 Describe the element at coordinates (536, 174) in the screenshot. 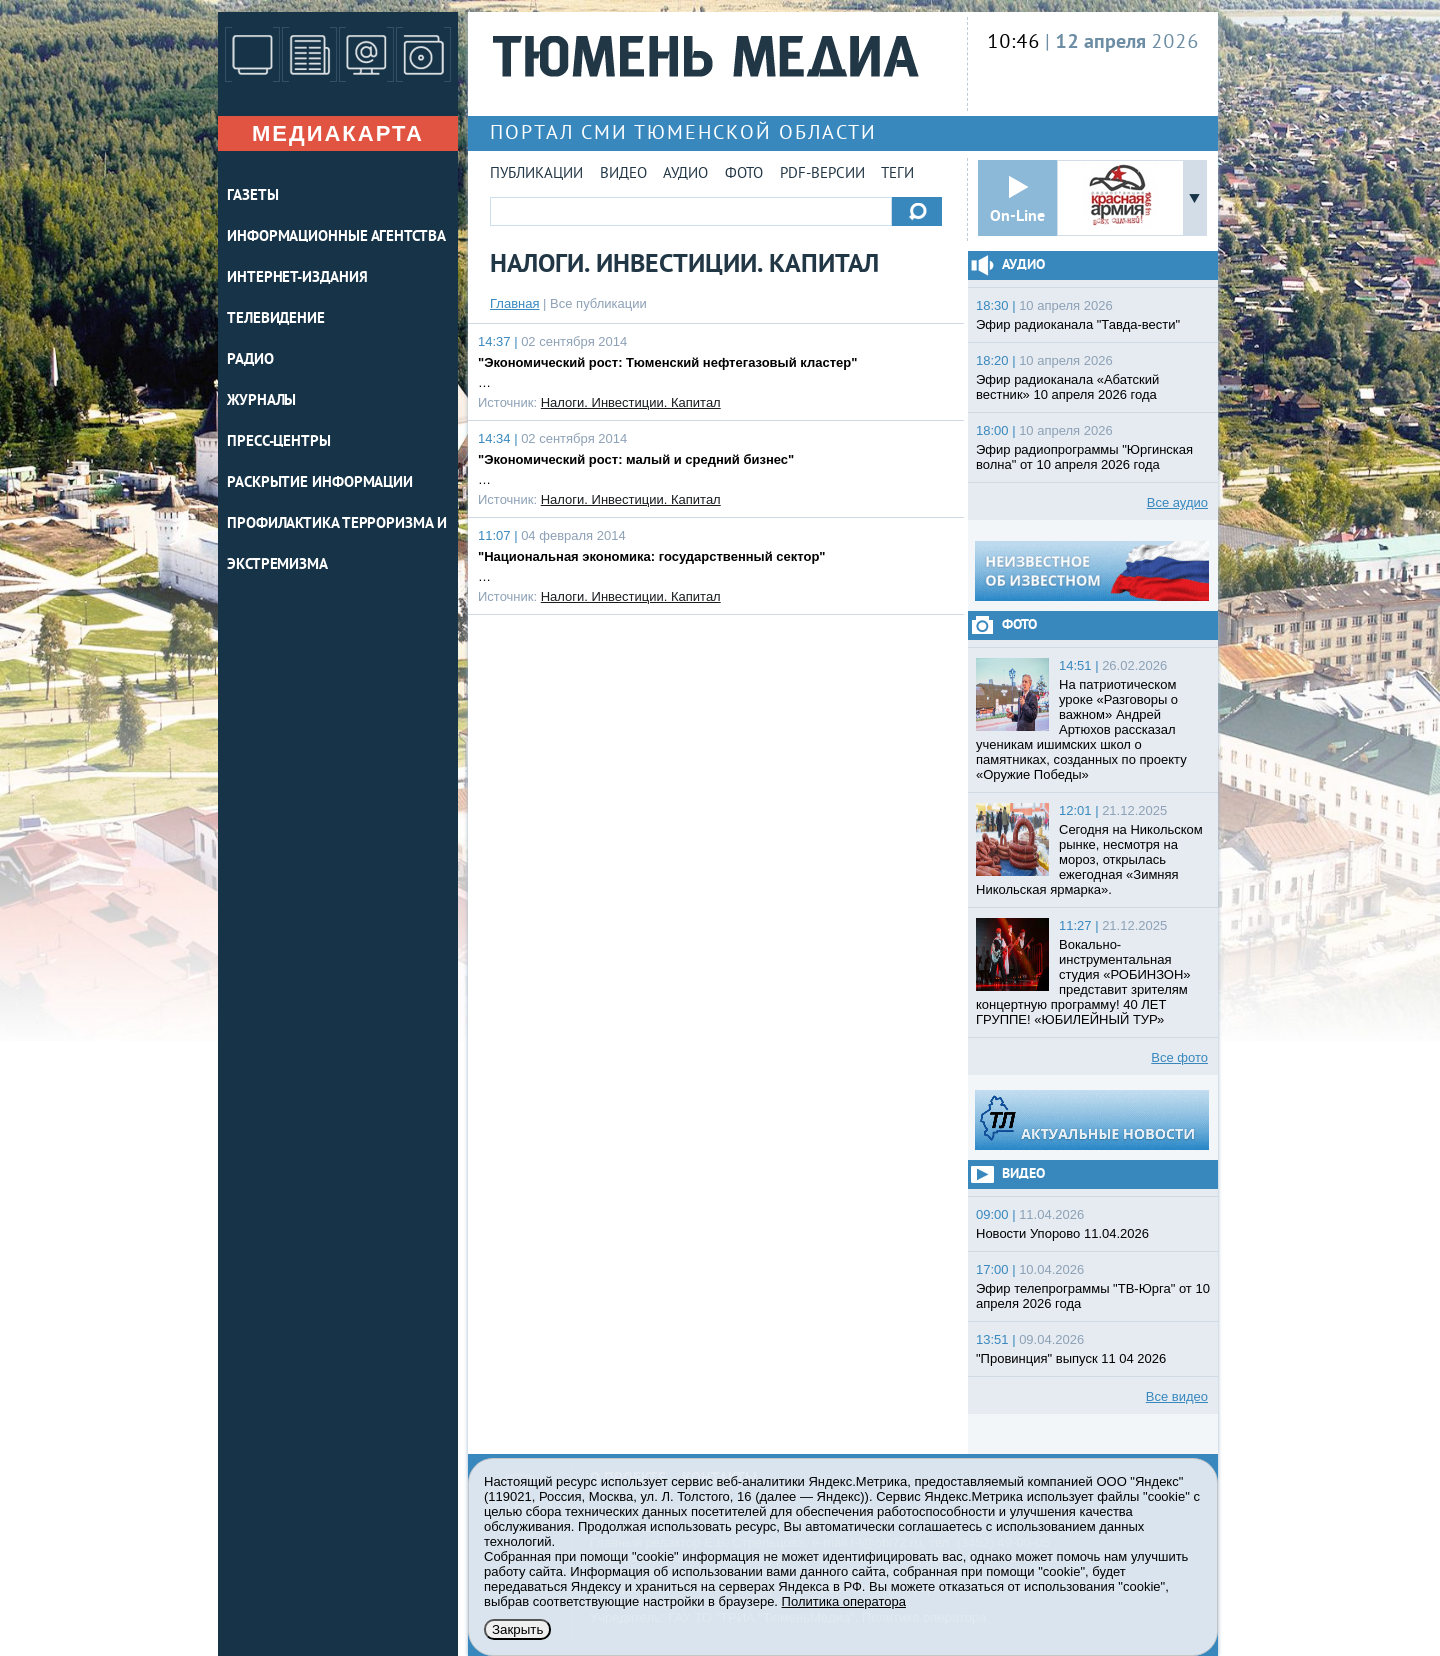

I see `Публикации` at that location.